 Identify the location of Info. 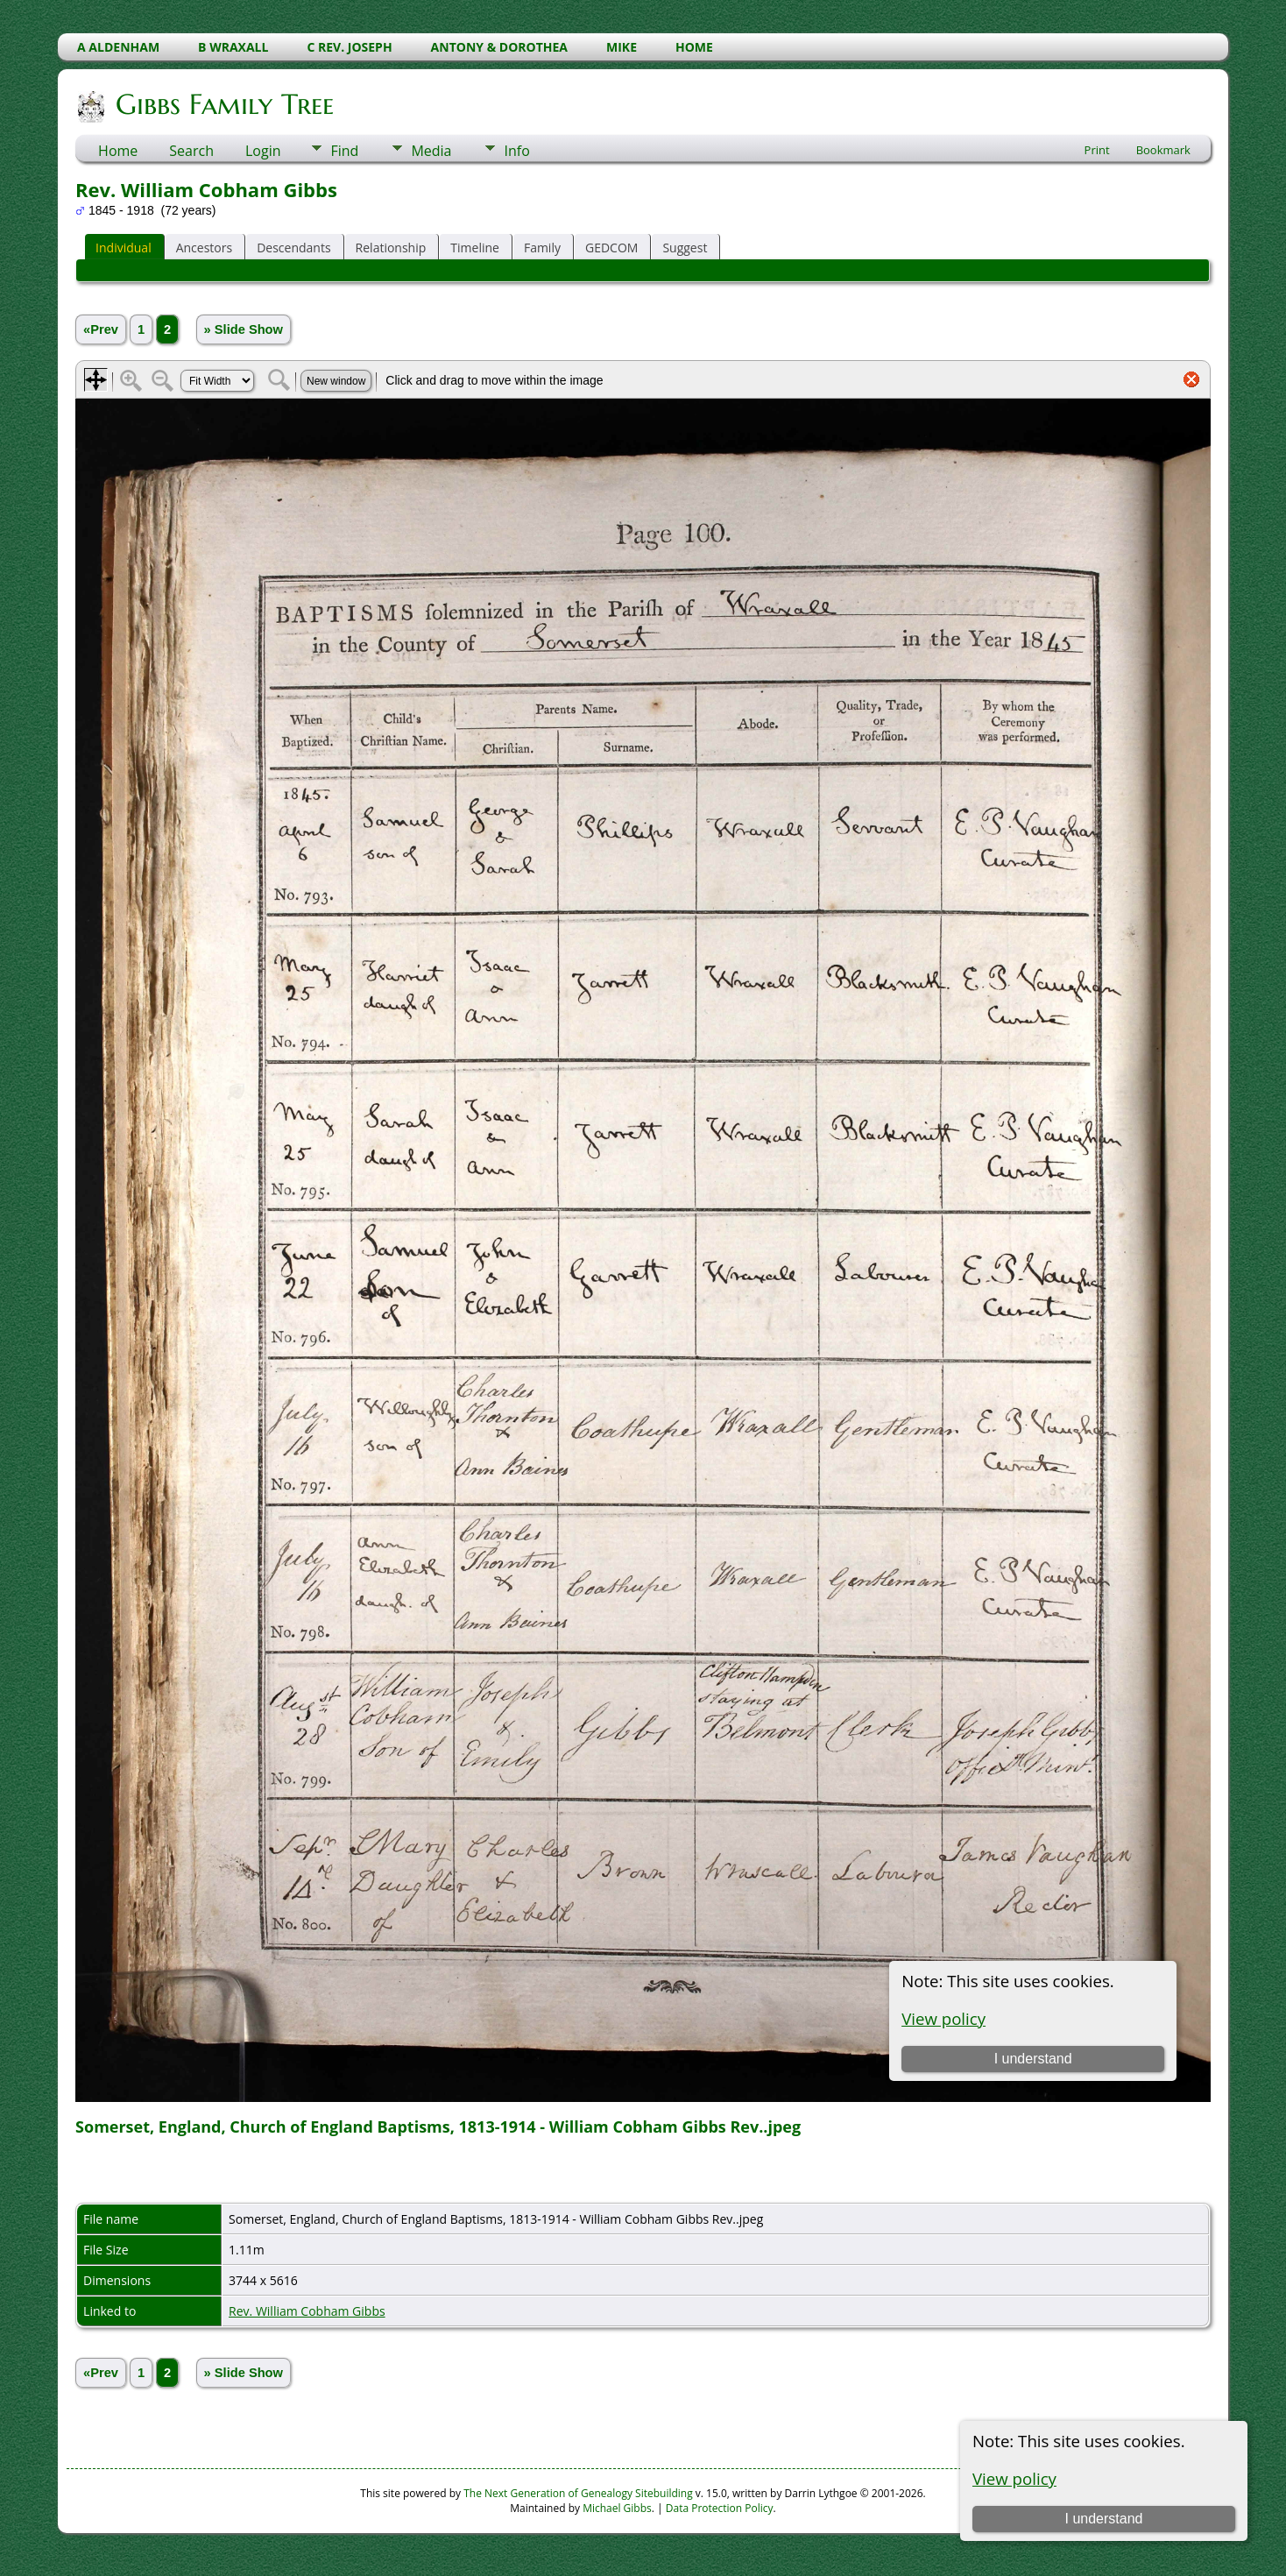
(516, 150).